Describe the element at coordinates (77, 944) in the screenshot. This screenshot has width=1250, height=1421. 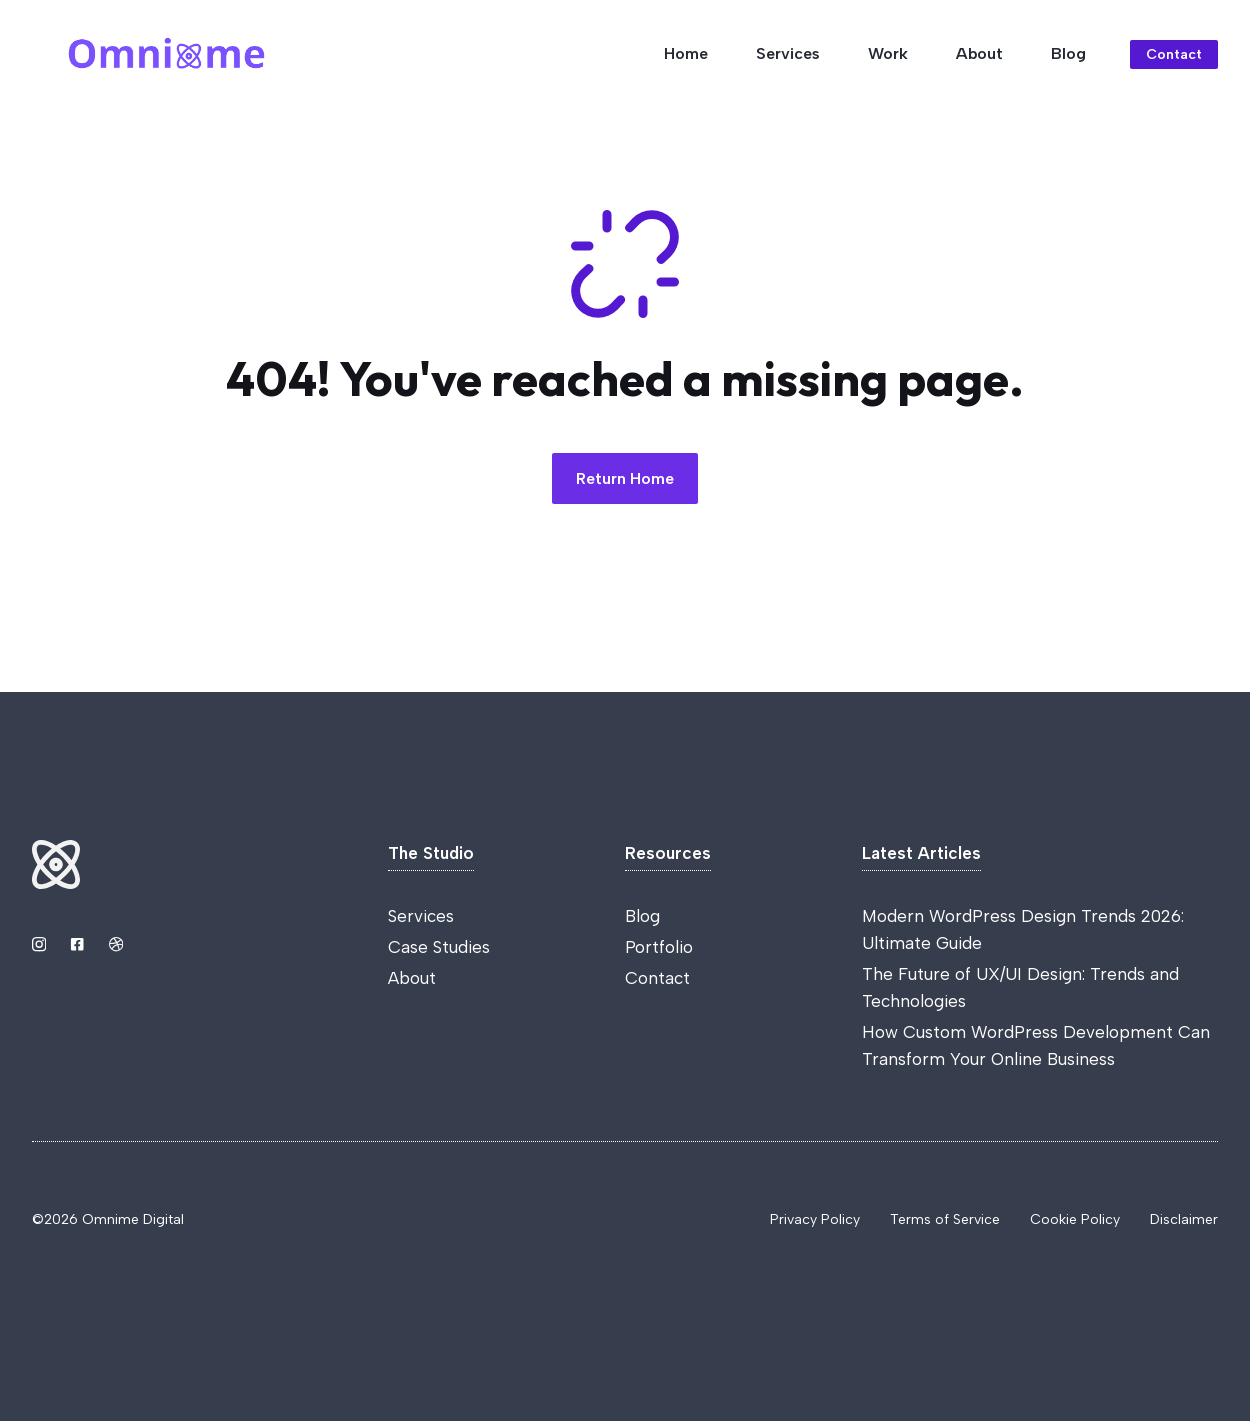
I see `[Link to YouTube]` at that location.